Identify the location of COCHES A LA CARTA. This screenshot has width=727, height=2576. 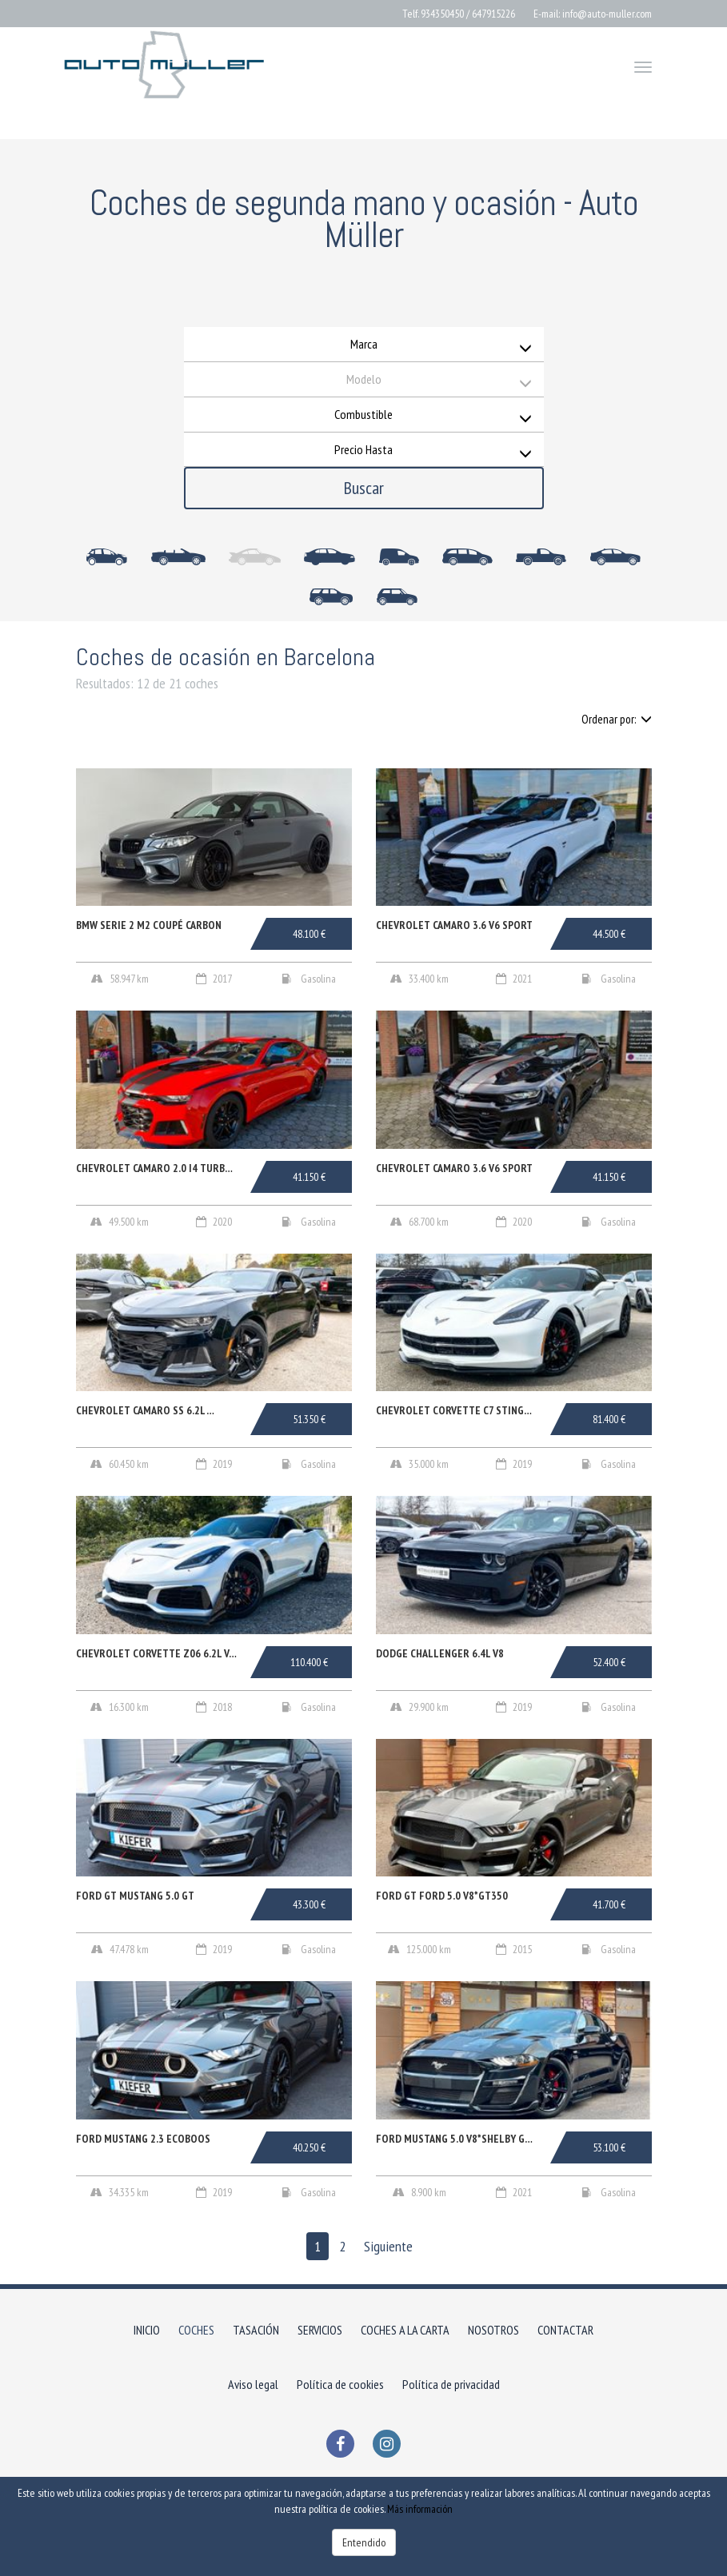
(405, 2330).